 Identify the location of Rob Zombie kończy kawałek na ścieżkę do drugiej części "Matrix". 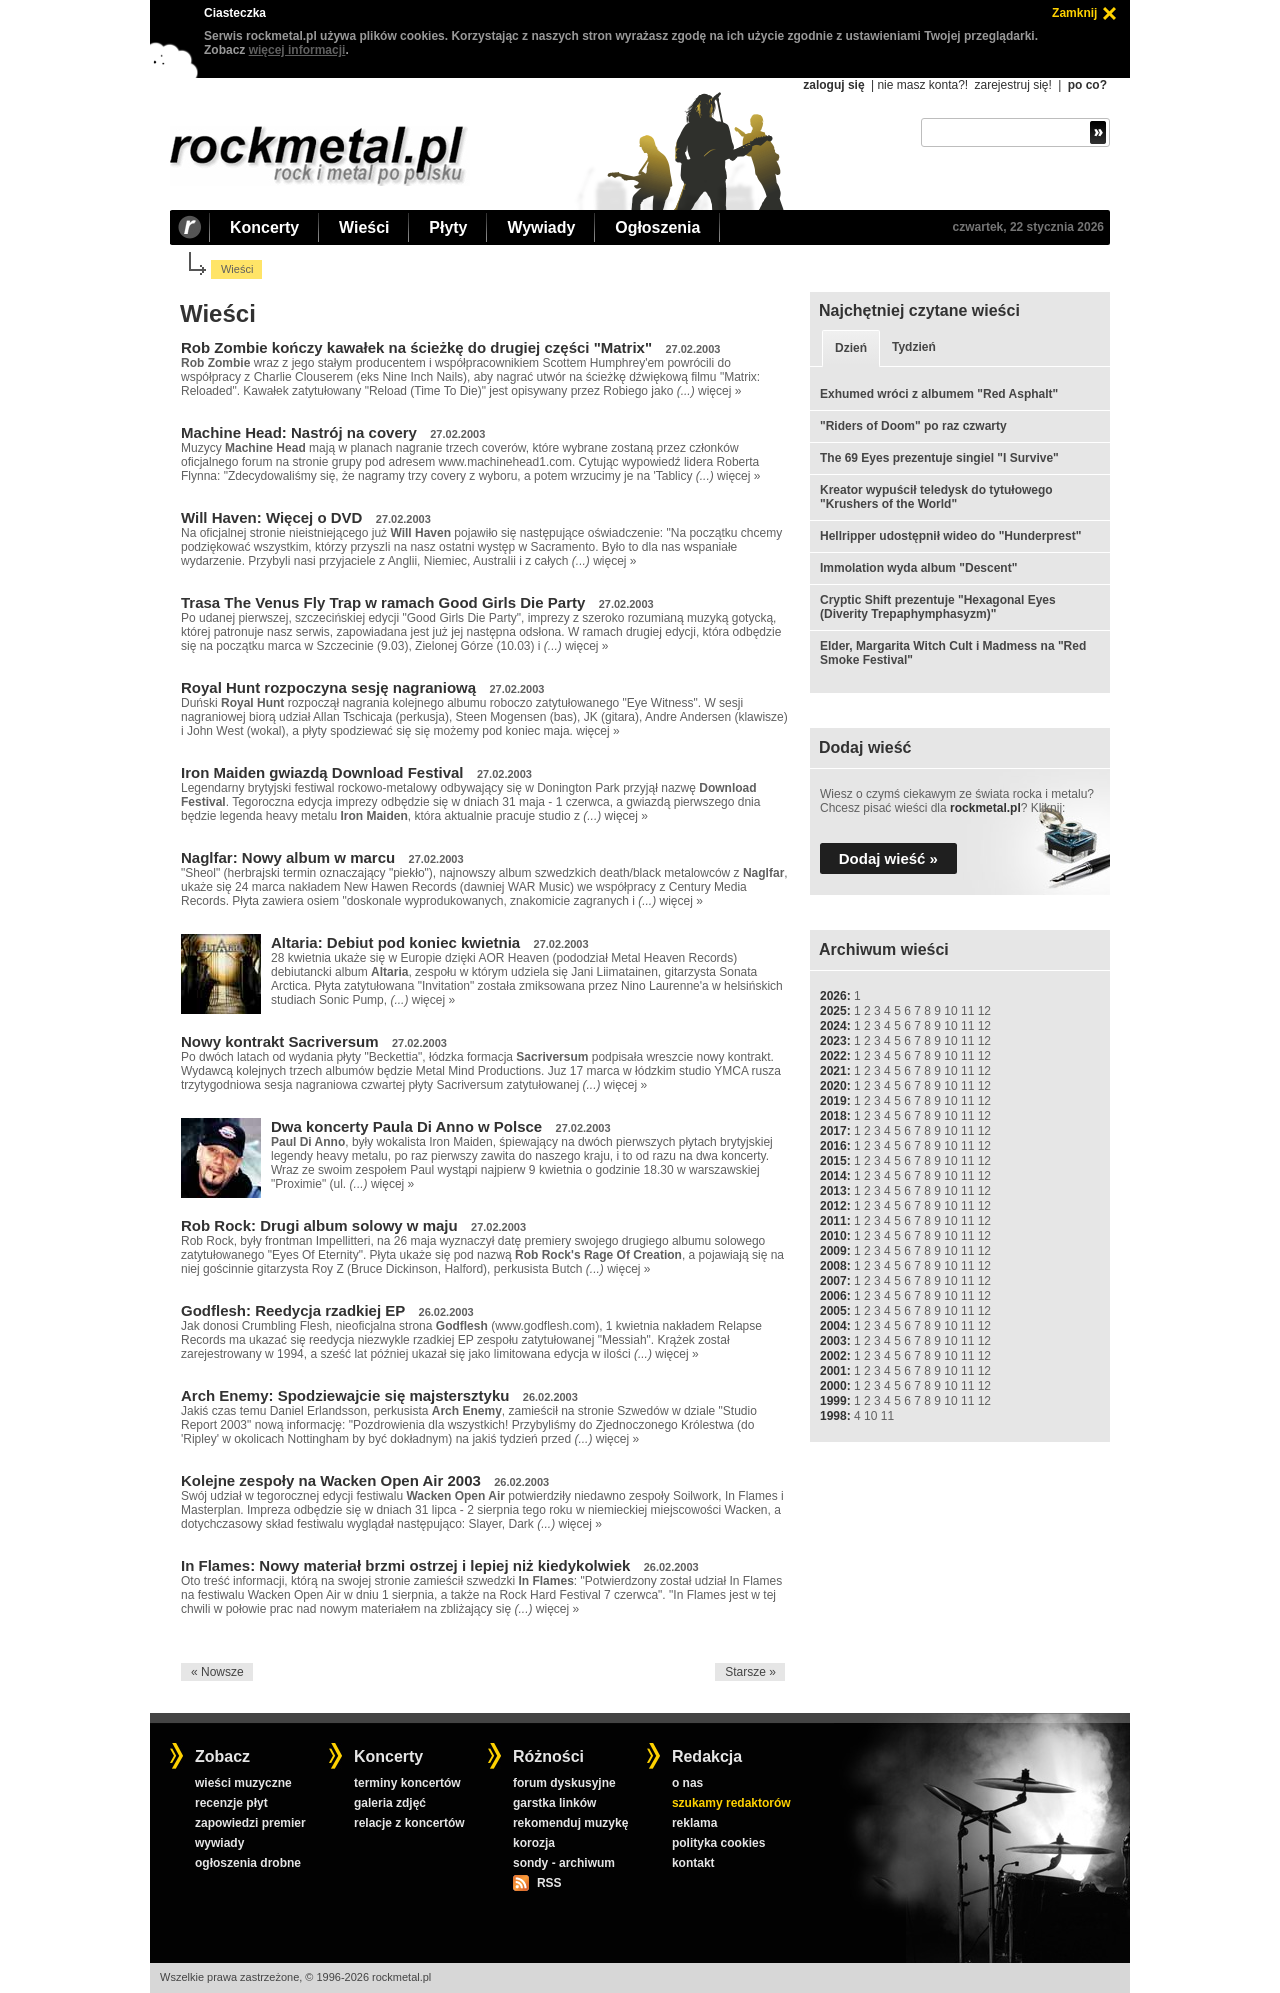
(416, 347).